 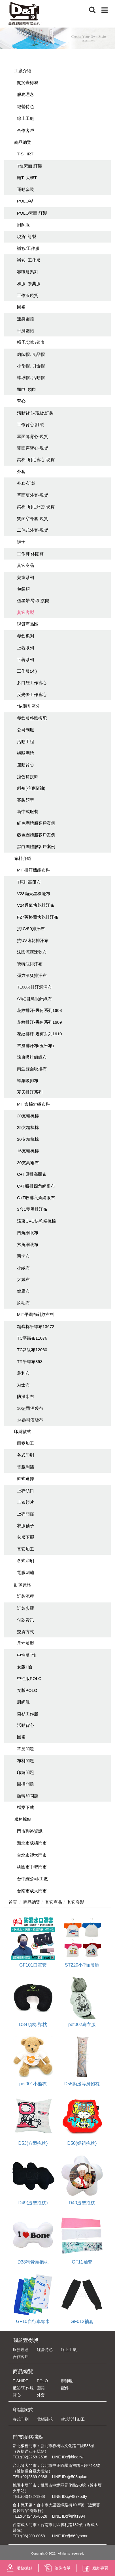 What do you see at coordinates (22, 1431) in the screenshot?
I see `印繡款式` at bounding box center [22, 1431].